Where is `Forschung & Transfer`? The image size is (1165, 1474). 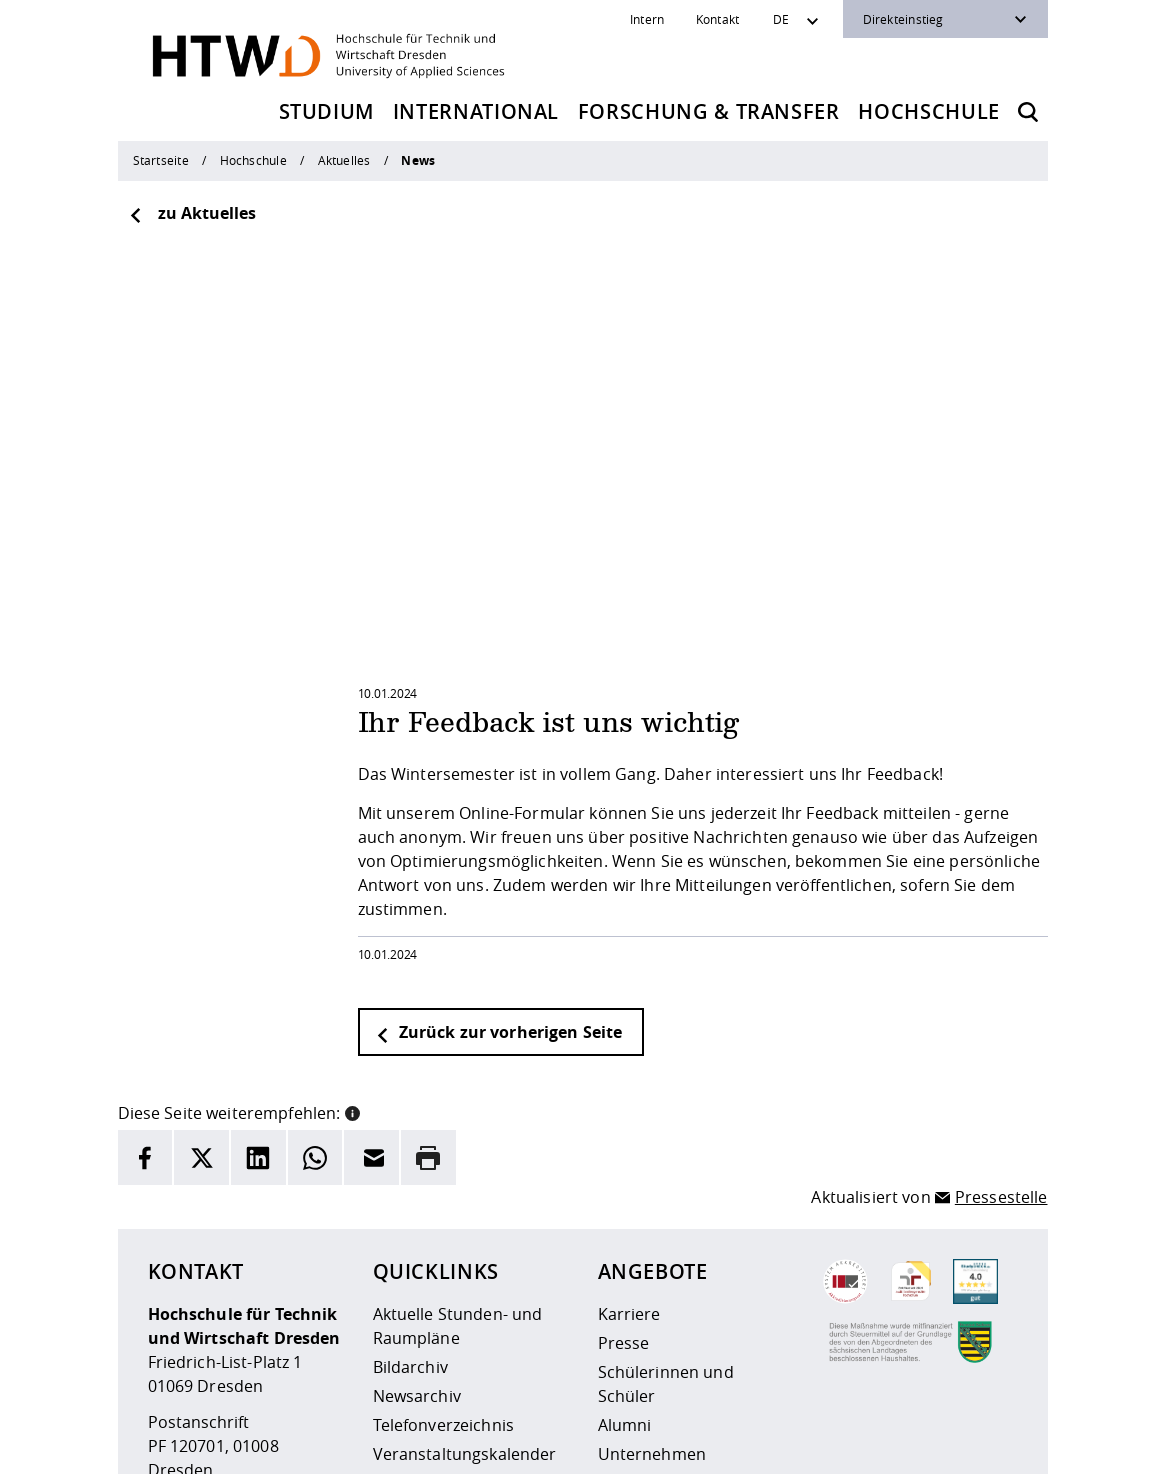
Forschung & Transfer is located at coordinates (709, 111).